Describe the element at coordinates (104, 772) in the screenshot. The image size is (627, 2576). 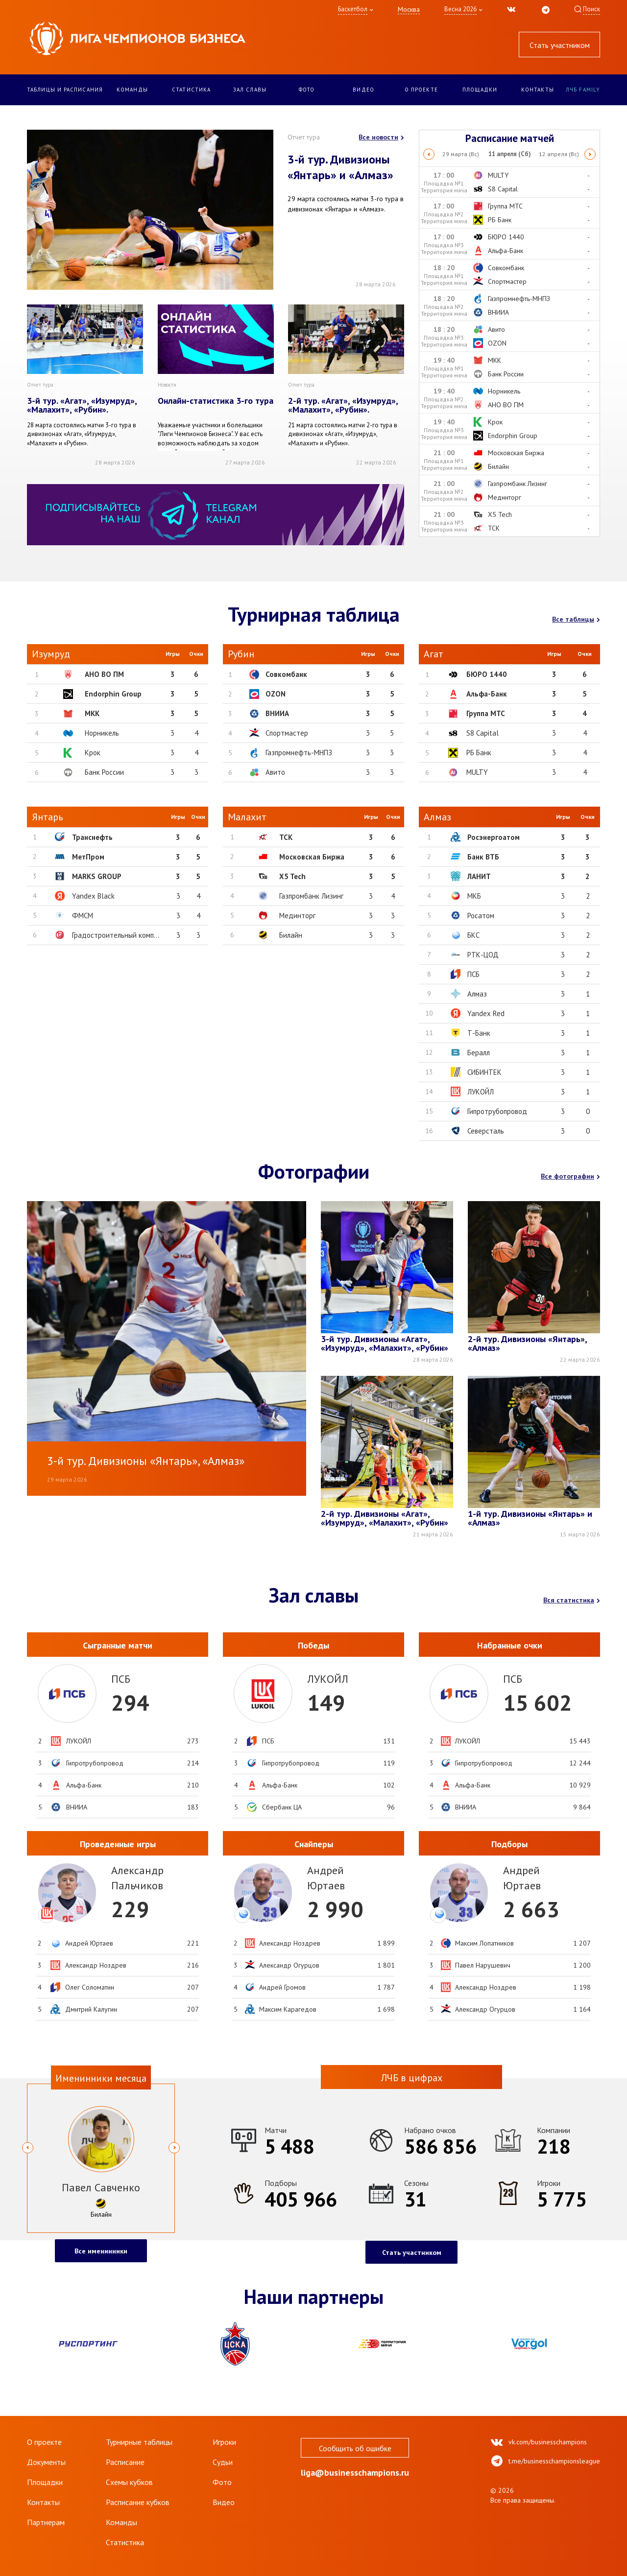
I see `Банк России` at that location.